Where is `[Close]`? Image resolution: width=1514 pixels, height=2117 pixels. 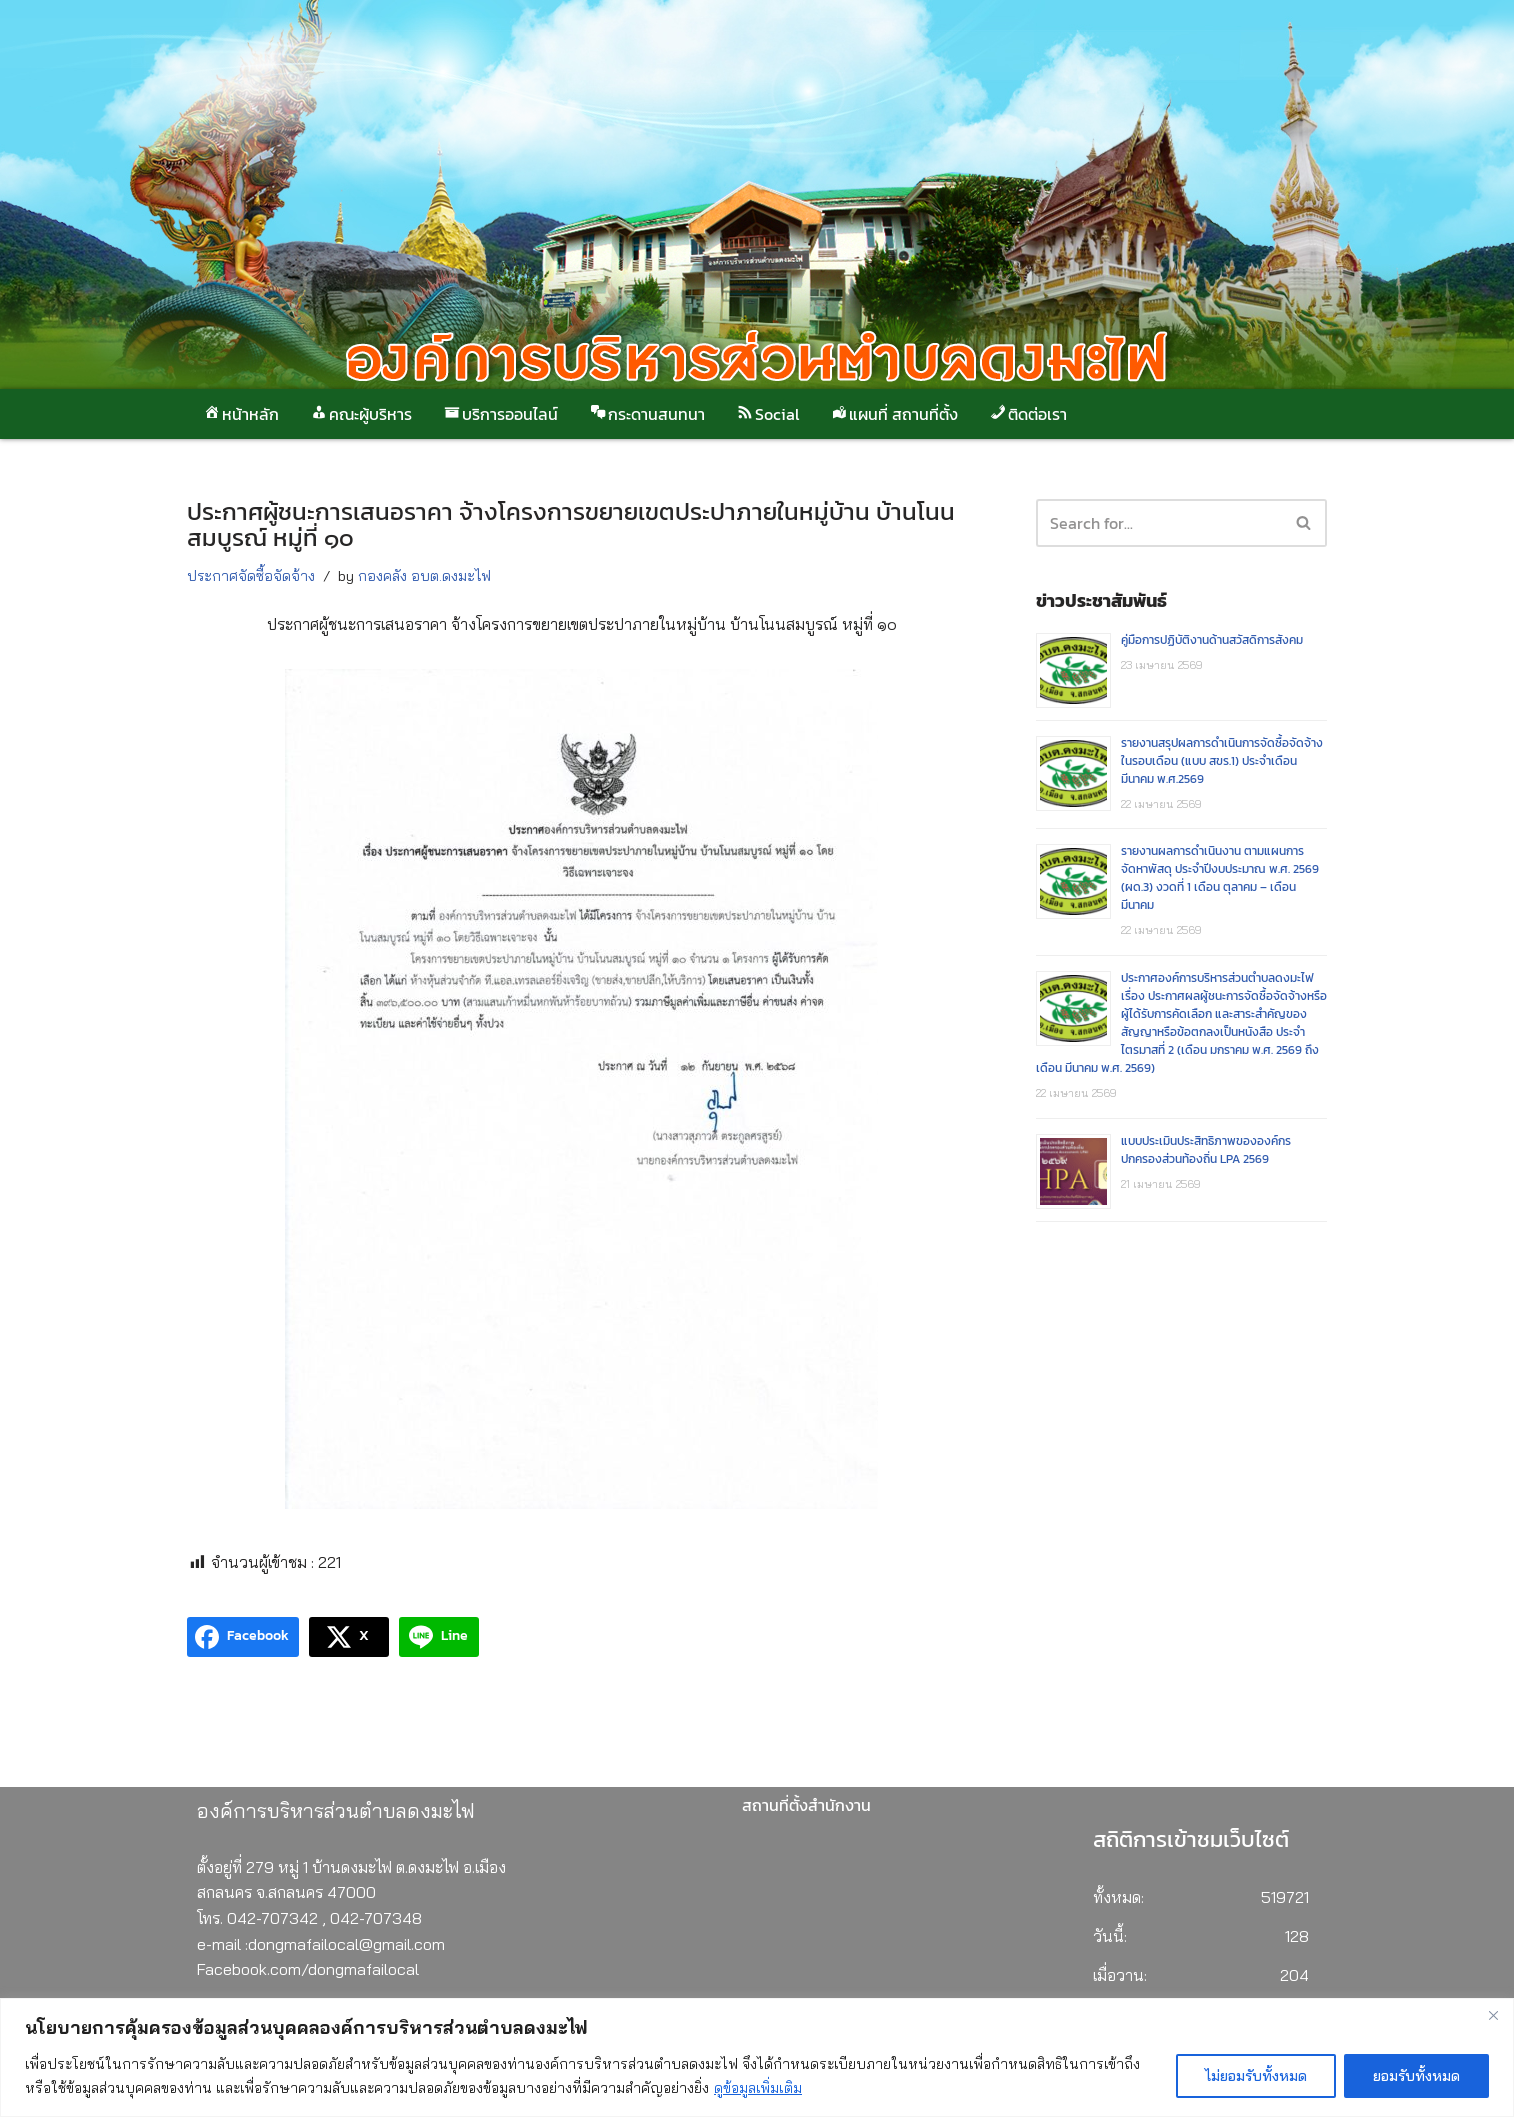 [Close] is located at coordinates (1493, 2015).